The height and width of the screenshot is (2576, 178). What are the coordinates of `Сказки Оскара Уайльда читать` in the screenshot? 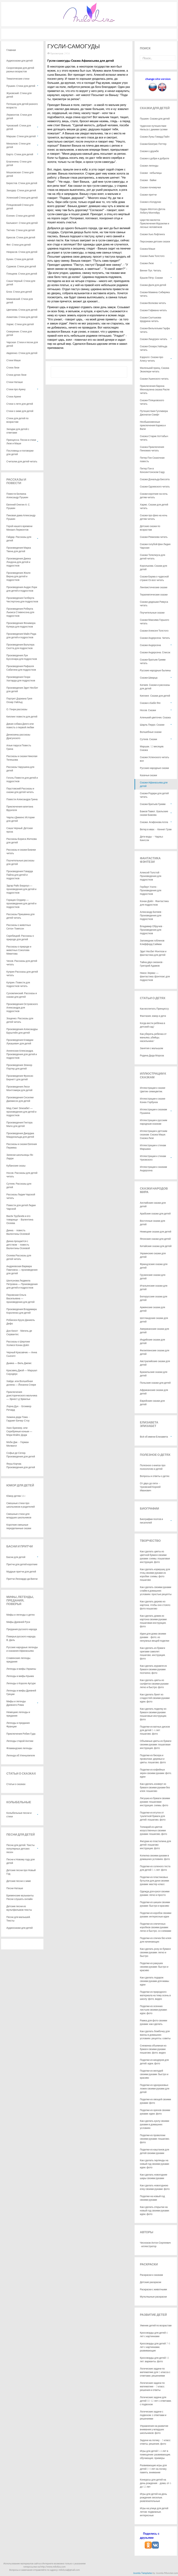 It's located at (153, 348).